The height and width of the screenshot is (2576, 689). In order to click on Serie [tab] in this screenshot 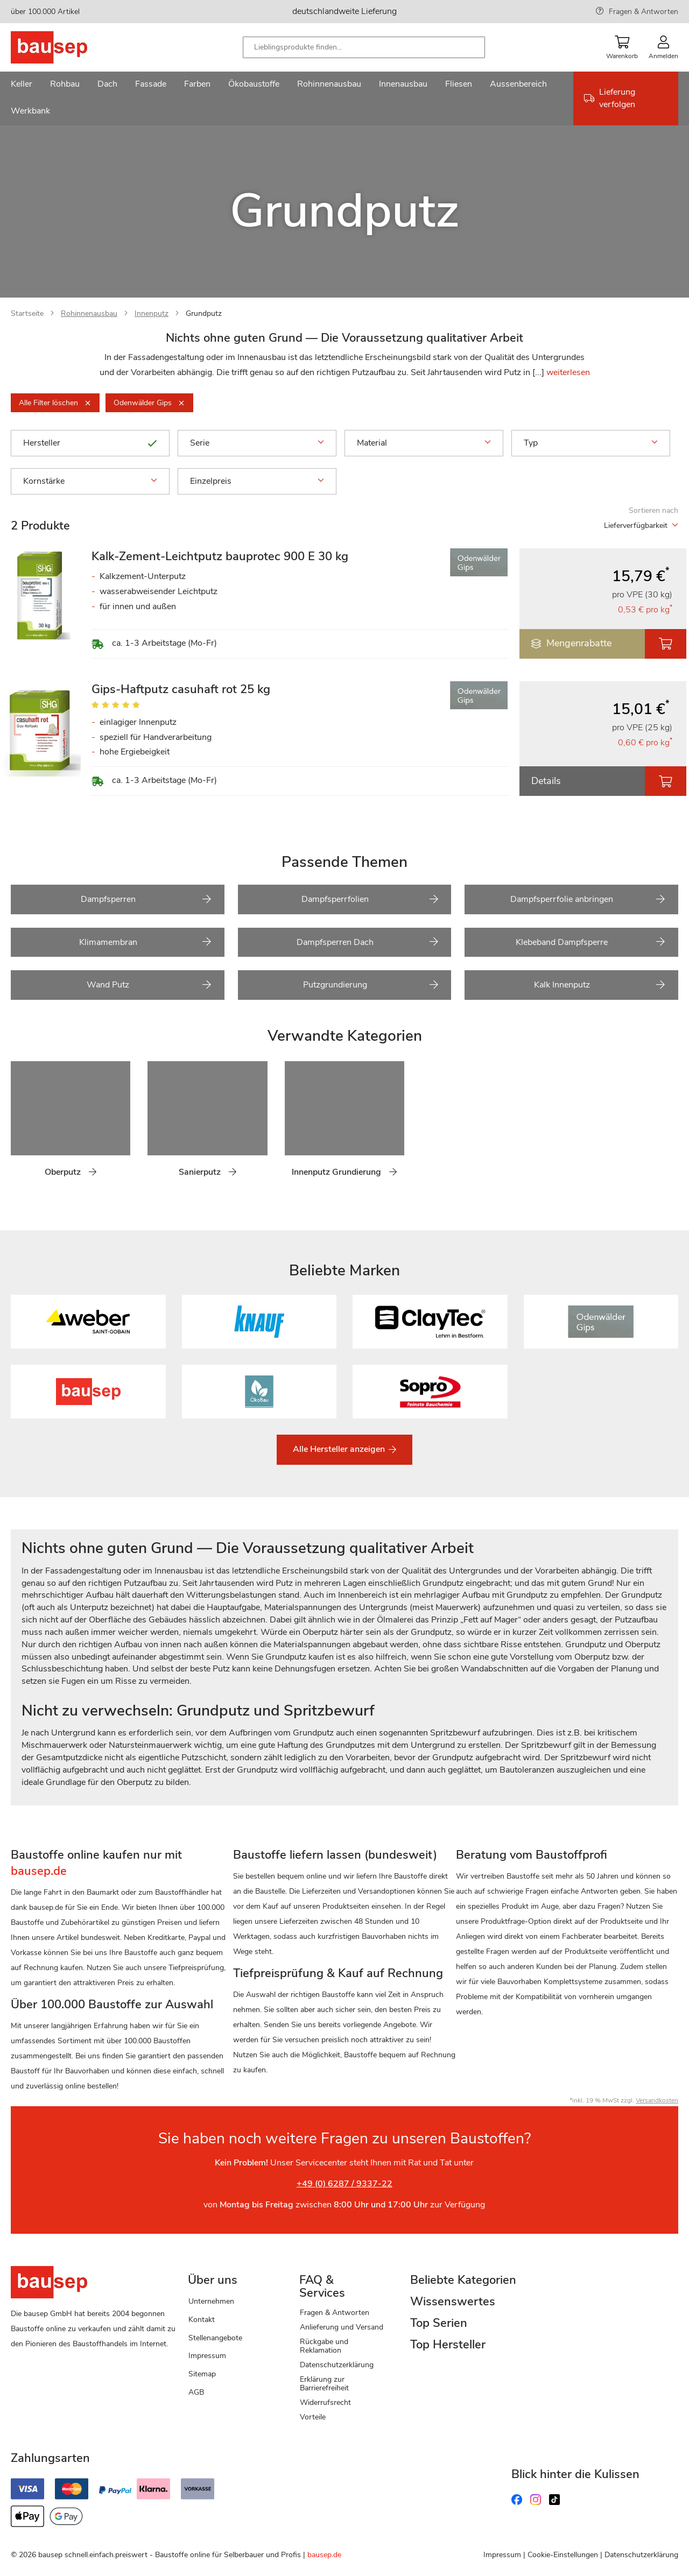, I will do `click(257, 443)`.